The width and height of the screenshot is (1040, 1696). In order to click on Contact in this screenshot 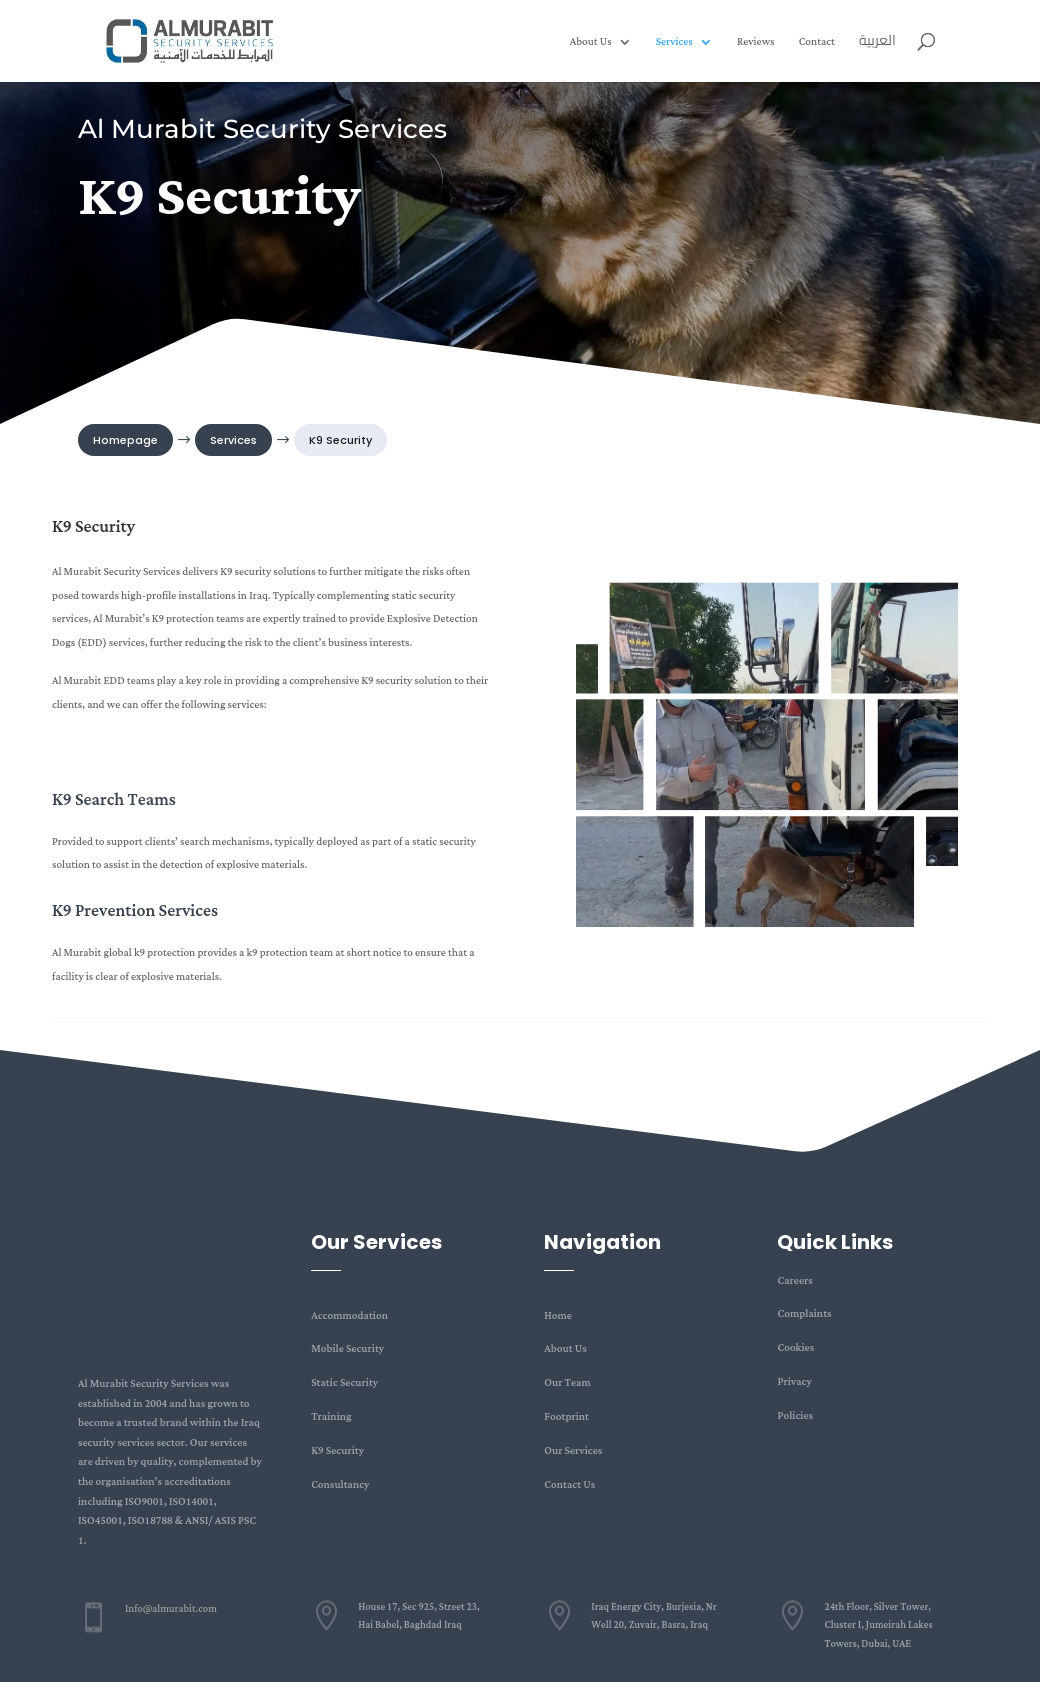, I will do `click(817, 43)`.